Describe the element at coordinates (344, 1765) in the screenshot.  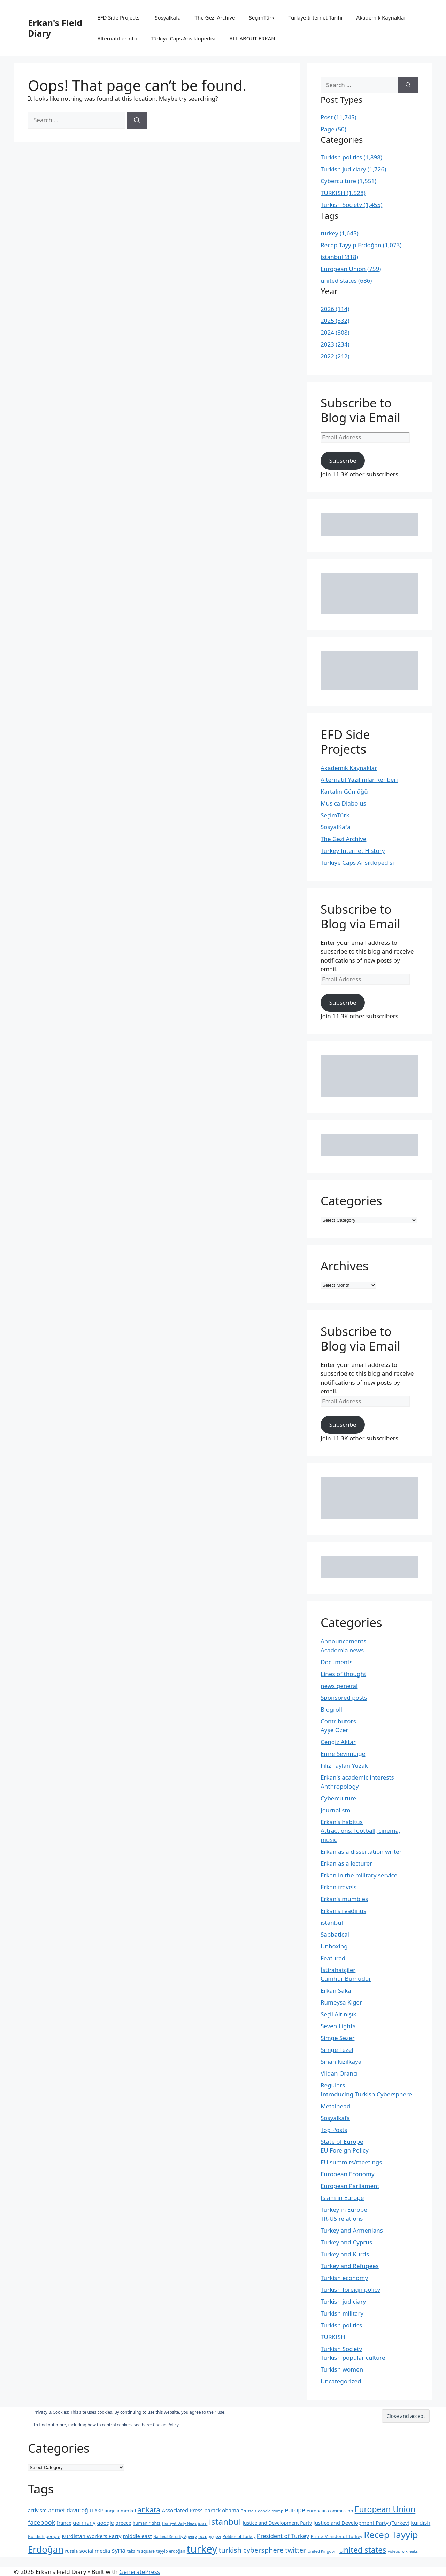
I see `Filiz Taylan Yüzak` at that location.